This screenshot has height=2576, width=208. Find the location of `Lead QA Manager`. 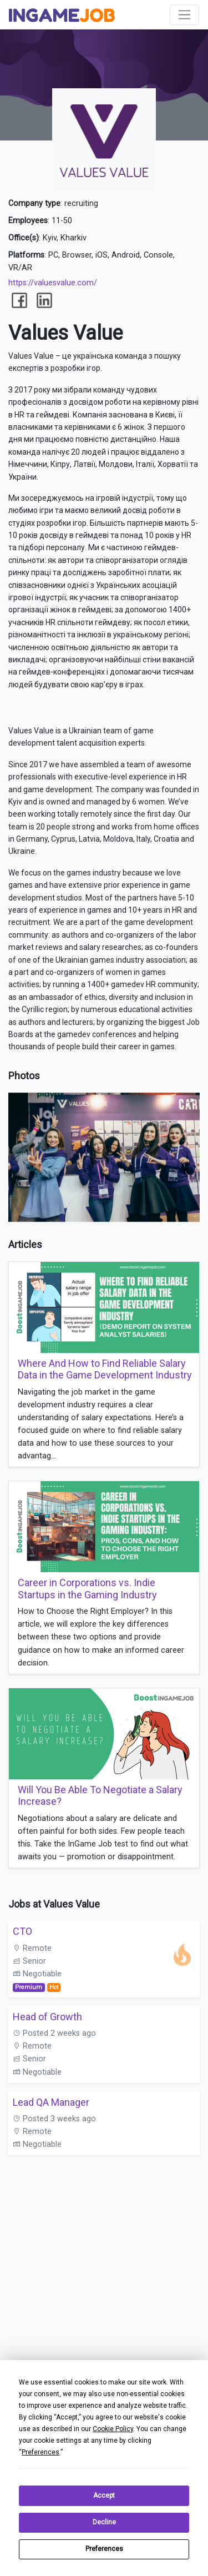

Lead QA Manager is located at coordinates (51, 2102).